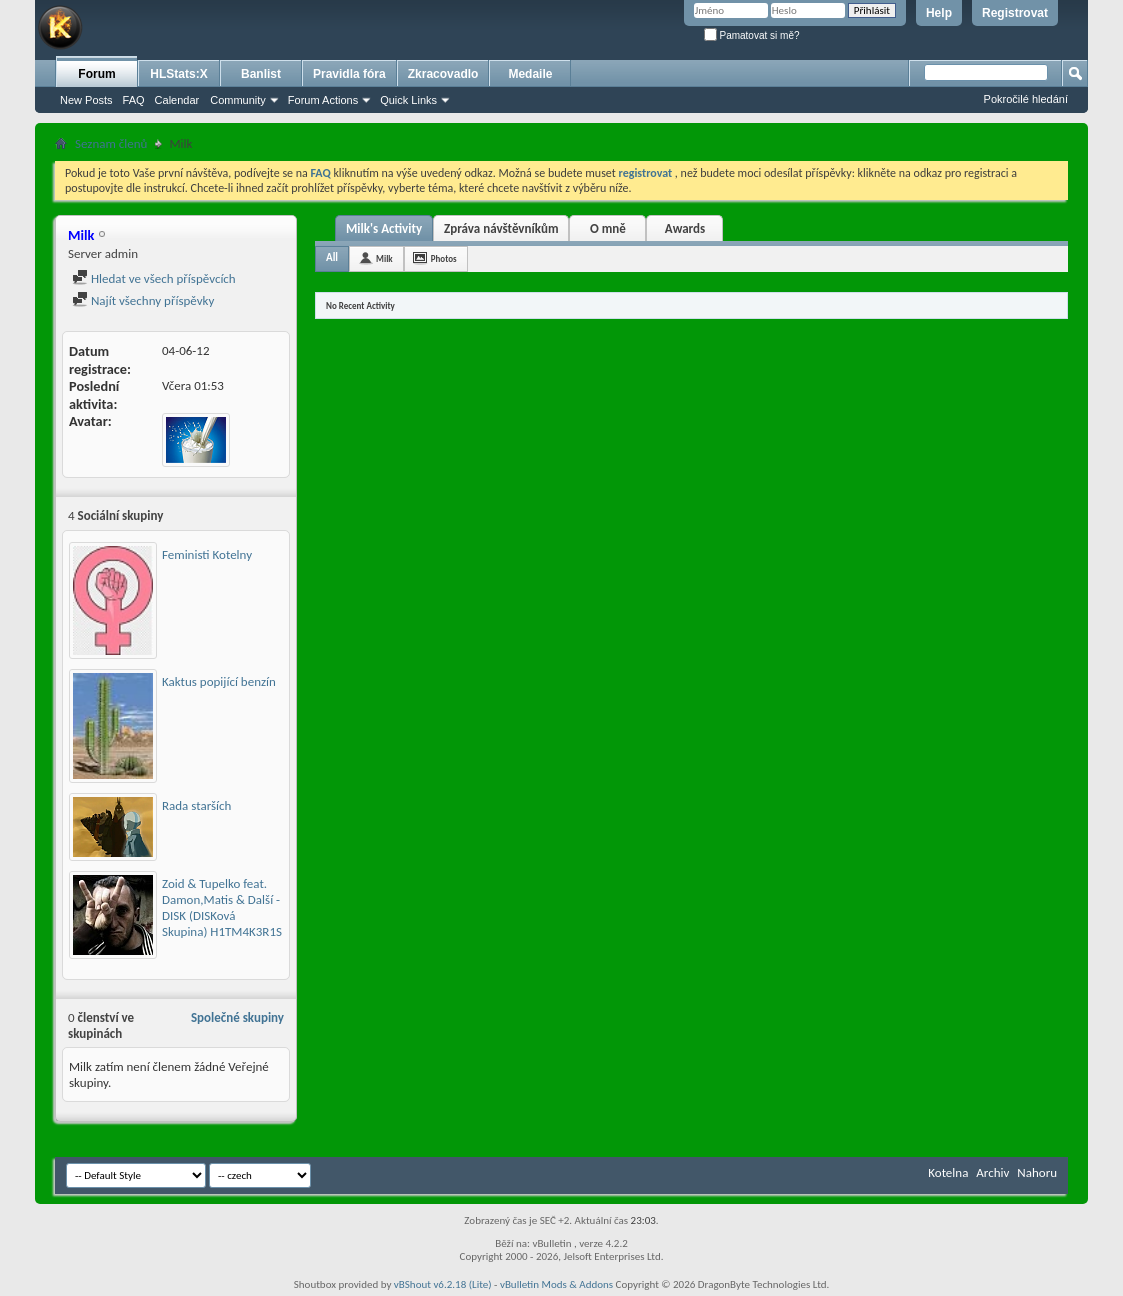  I want to click on Quick Links, so click(408, 100).